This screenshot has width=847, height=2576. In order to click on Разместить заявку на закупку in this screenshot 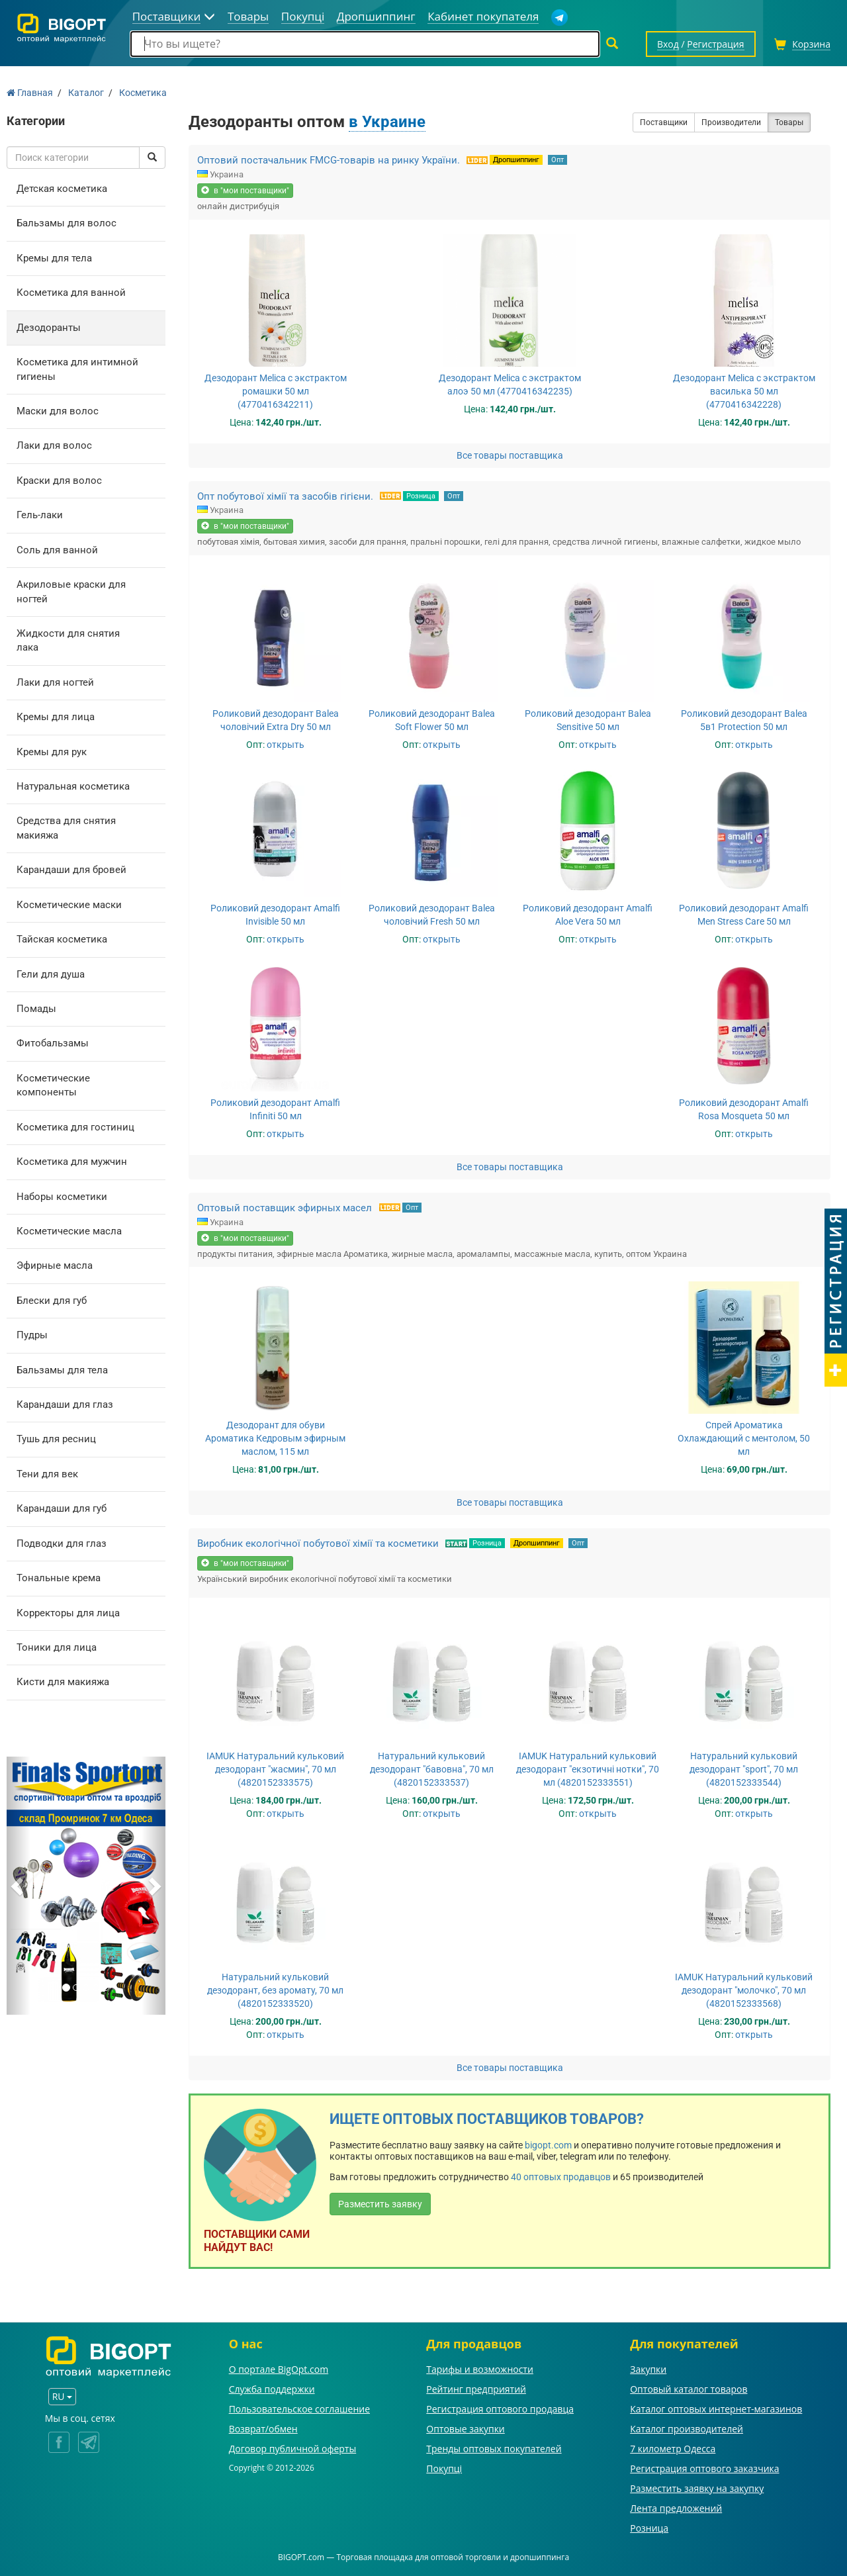, I will do `click(697, 2488)`.